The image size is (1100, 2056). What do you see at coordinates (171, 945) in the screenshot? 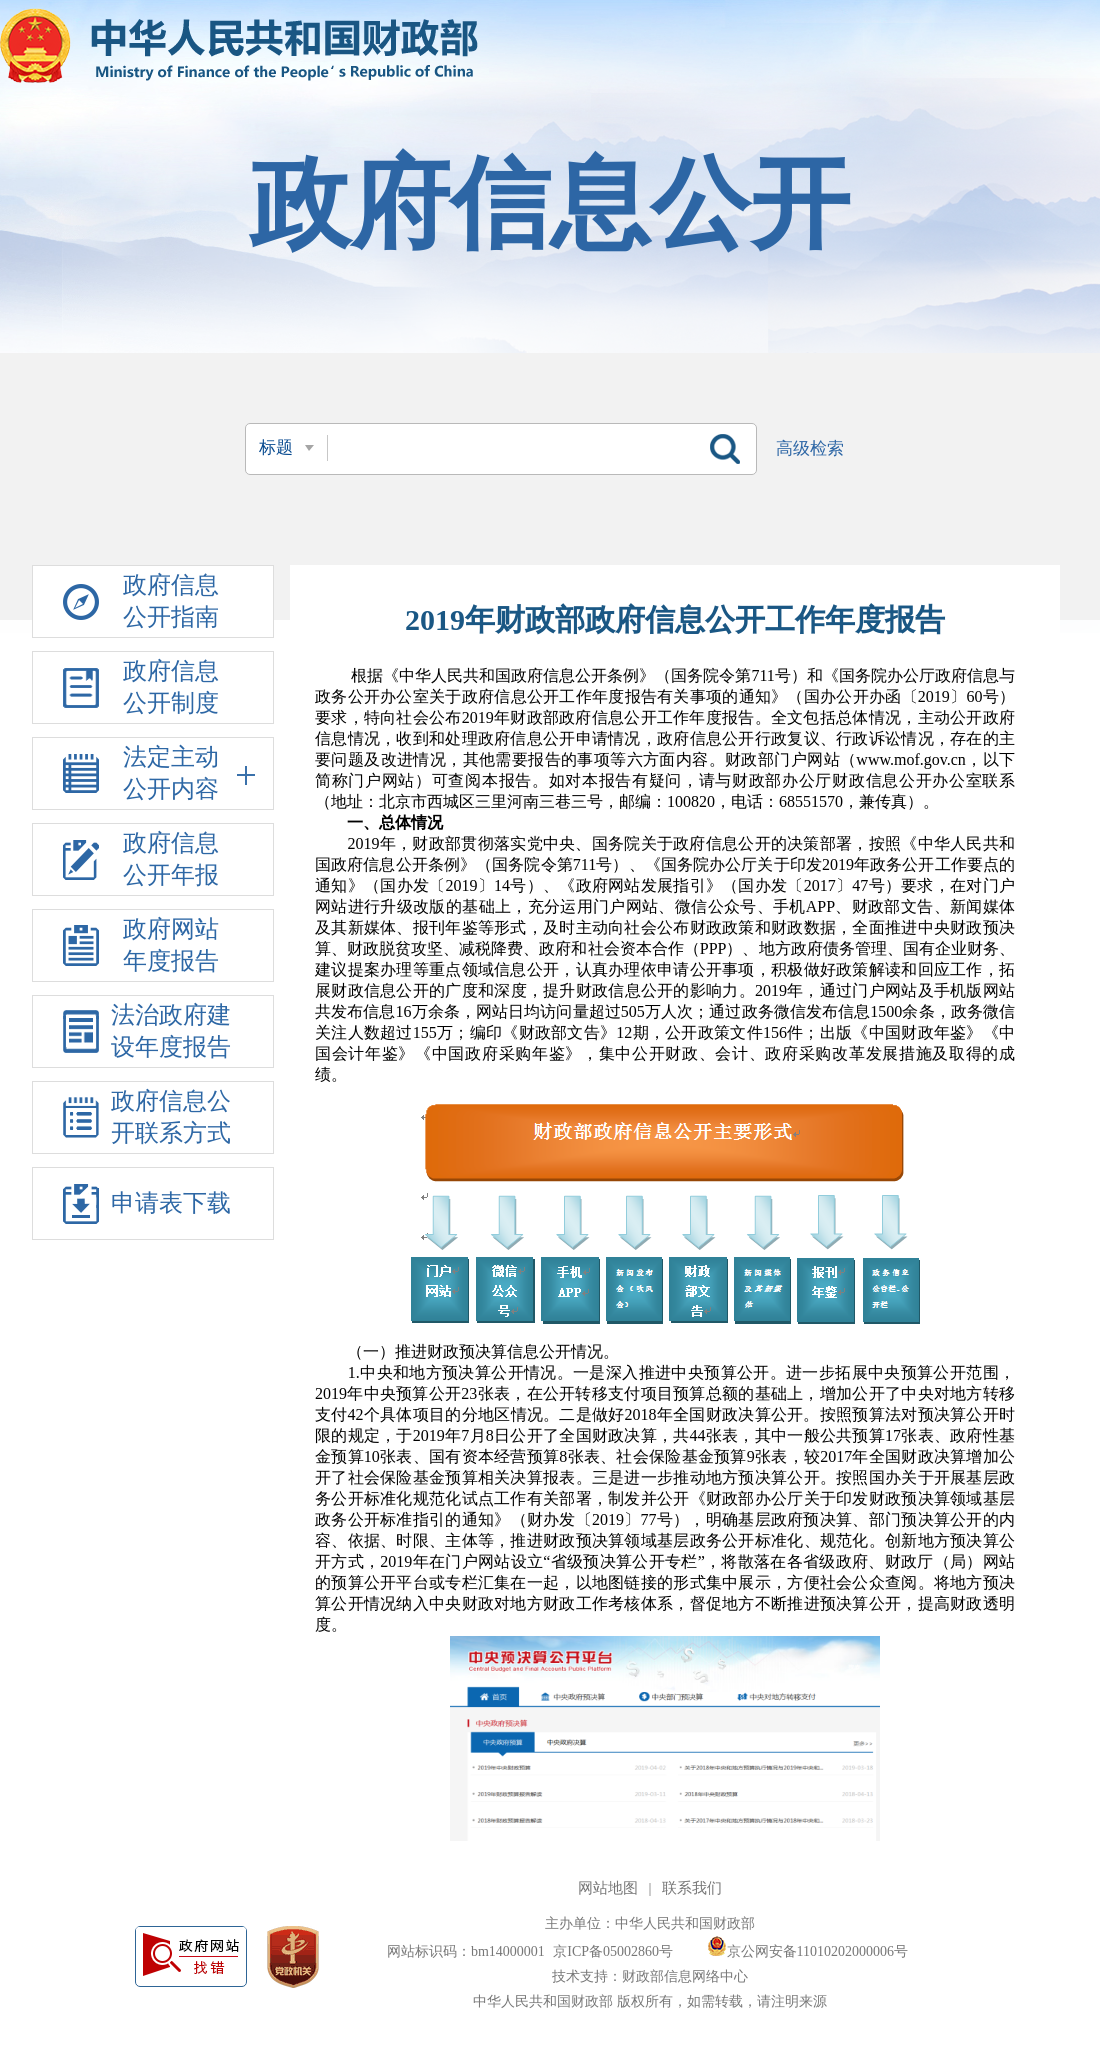
I see `政府网站年度报告` at bounding box center [171, 945].